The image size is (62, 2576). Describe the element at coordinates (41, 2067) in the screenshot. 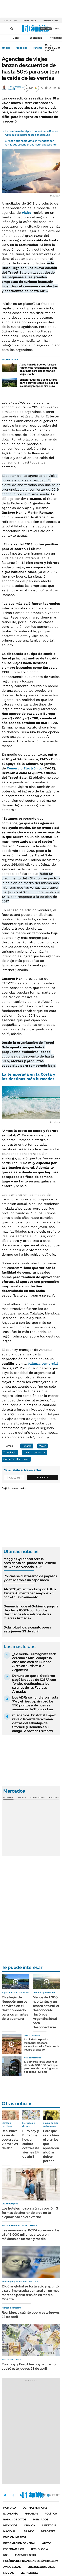

I see `El gobierno lanzó subsidios de hasta $ 10.000 para que personas de bajos ingresos accedan al turismo` at that location.